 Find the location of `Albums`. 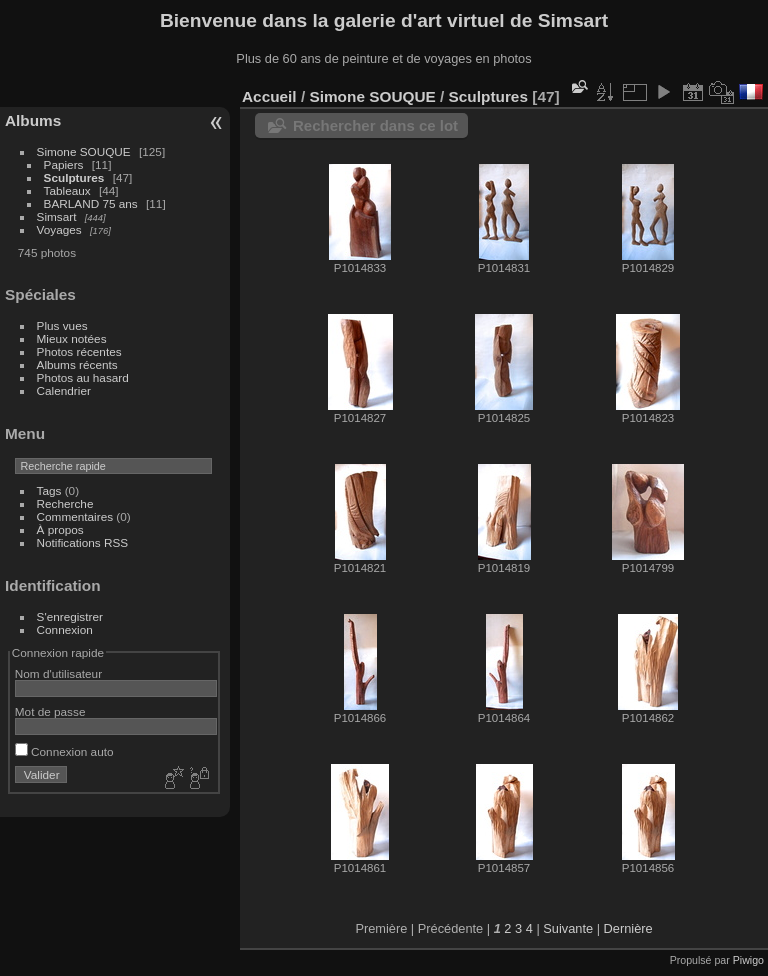

Albums is located at coordinates (33, 120).